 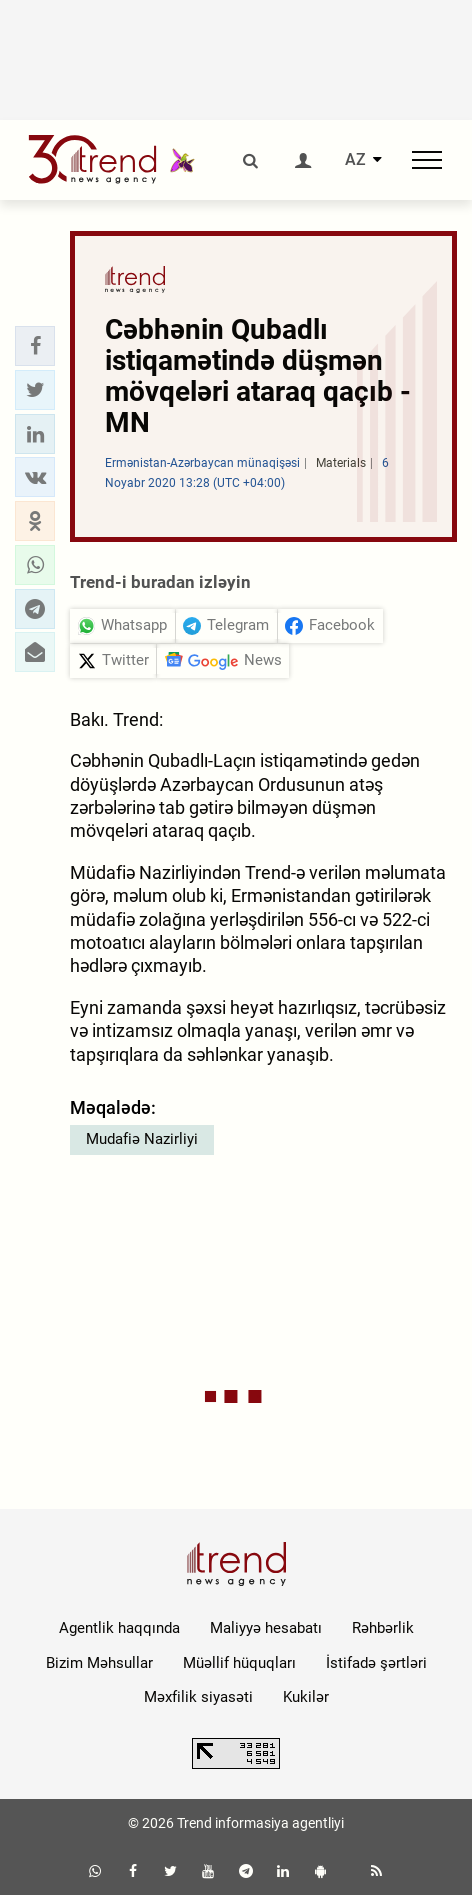 What do you see at coordinates (266, 1628) in the screenshot?
I see `Maliyyə hesabatı` at bounding box center [266, 1628].